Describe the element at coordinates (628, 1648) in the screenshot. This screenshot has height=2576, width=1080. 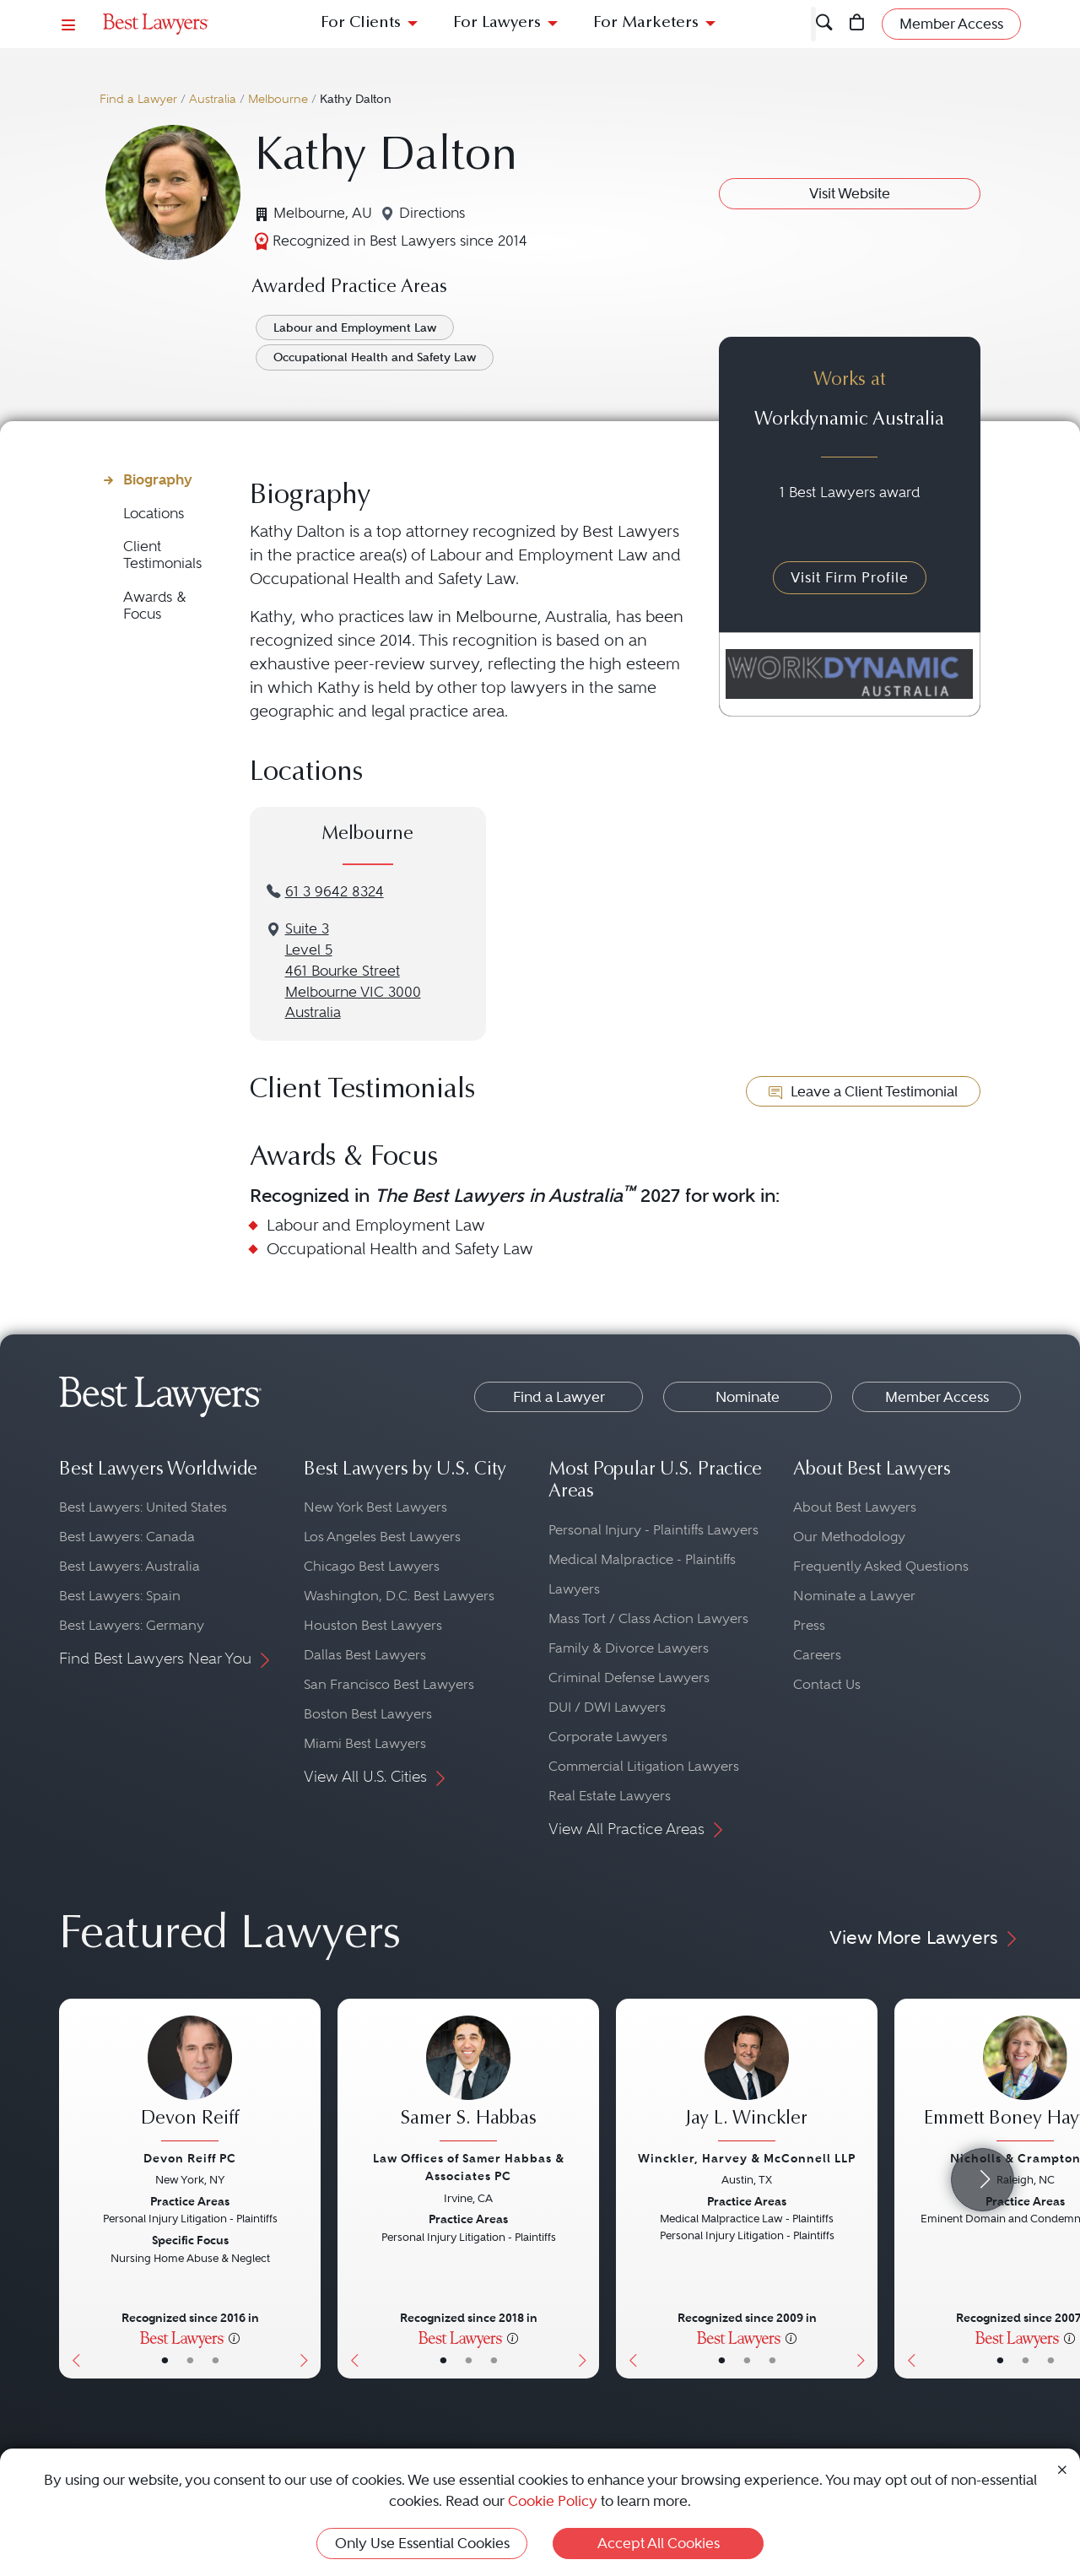
I see `Family & Divorce Lawyers` at that location.